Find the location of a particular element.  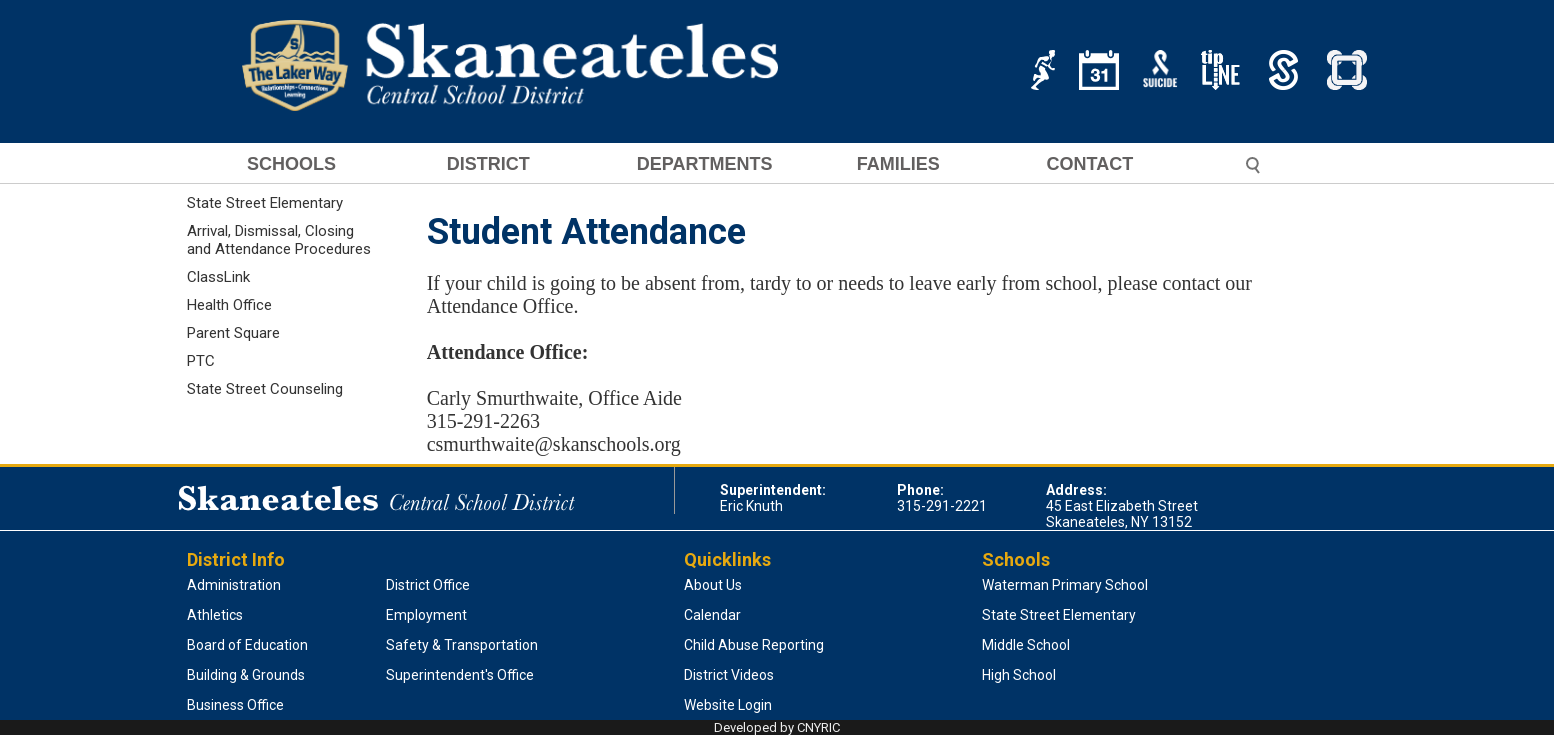

Safety & Transportation is located at coordinates (462, 645).